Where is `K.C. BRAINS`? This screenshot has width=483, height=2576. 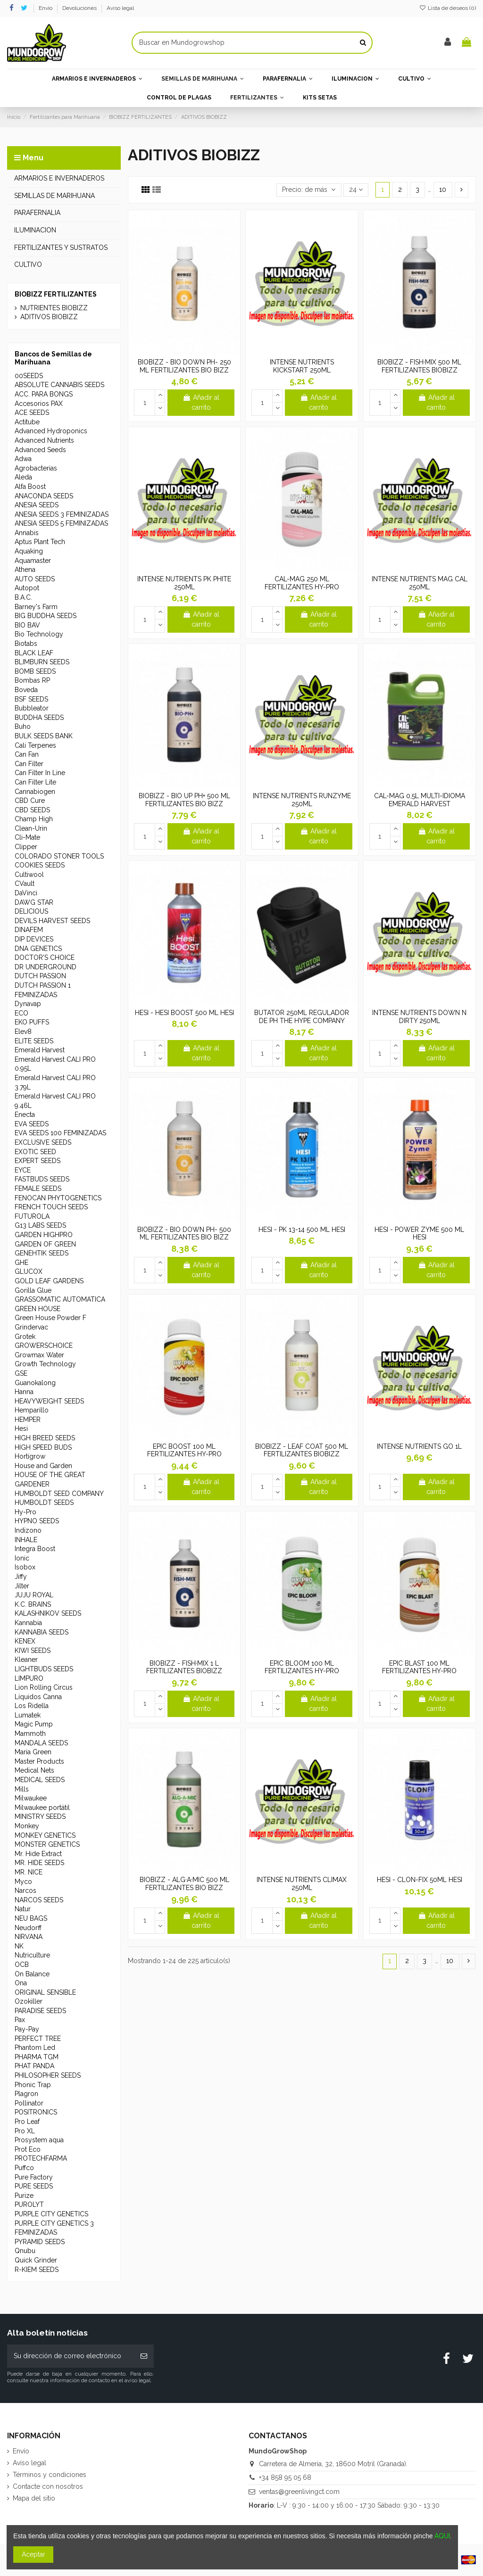
K.C. BRAINS is located at coordinates (33, 1604).